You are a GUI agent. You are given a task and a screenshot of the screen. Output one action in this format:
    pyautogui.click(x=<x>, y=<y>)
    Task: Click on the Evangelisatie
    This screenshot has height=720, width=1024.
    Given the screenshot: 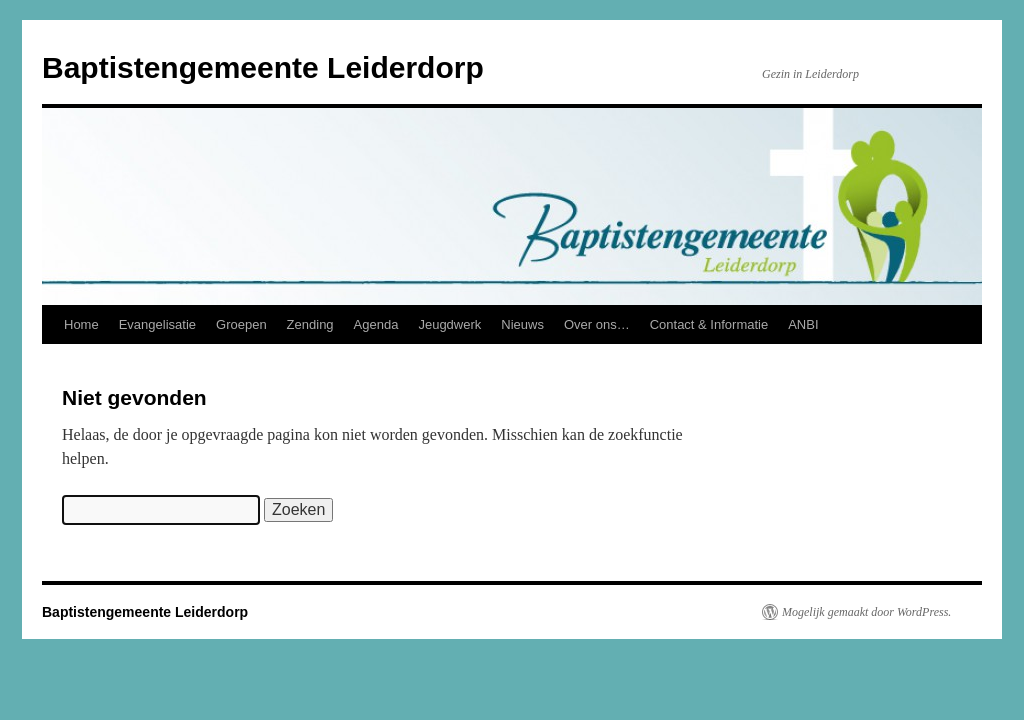 What is the action you would take?
    pyautogui.click(x=157, y=324)
    